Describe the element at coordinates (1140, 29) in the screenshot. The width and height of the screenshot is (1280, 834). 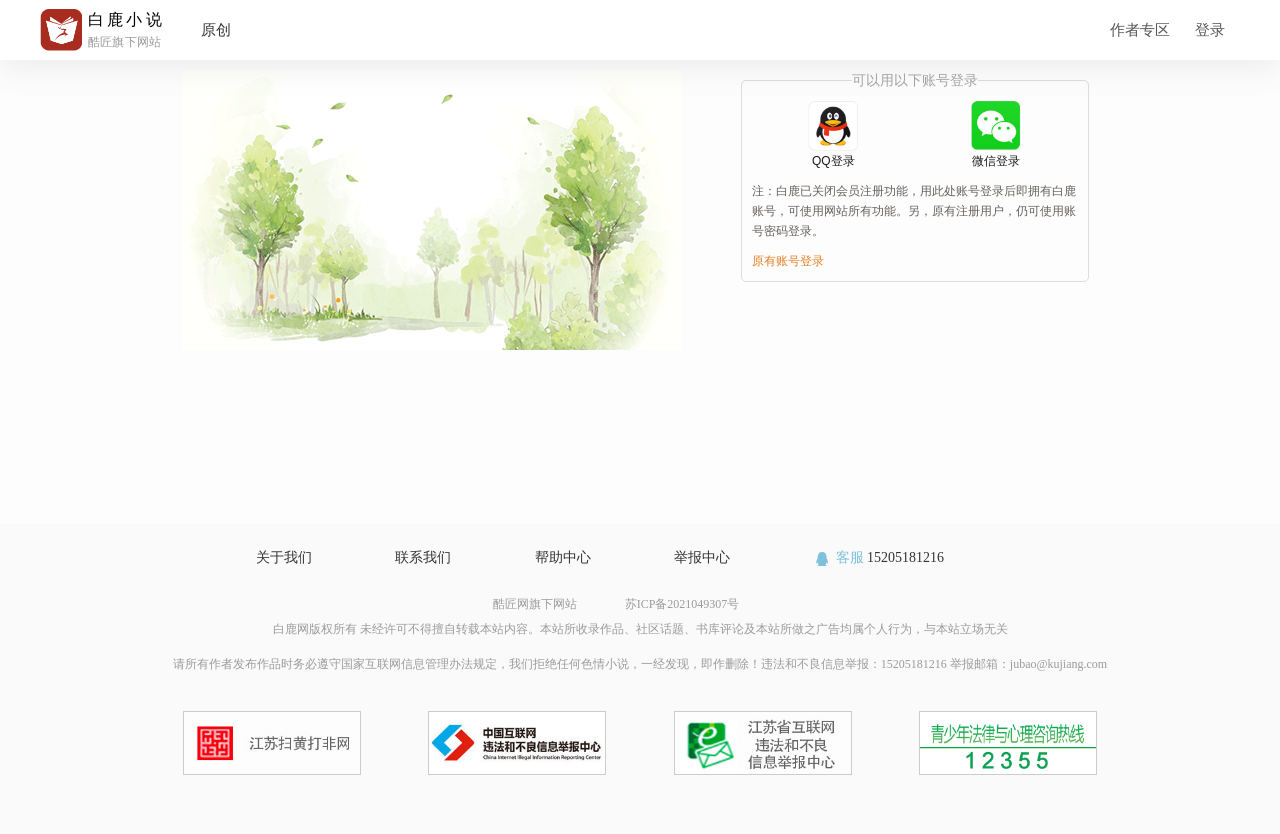
I see `作者专区` at that location.